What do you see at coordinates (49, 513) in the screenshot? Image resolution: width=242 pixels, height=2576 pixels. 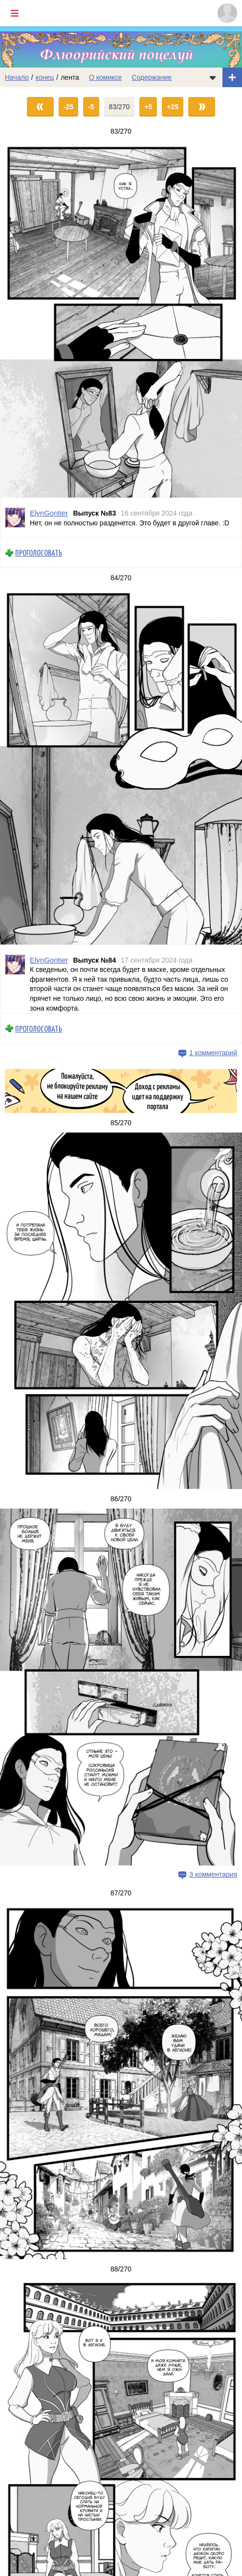 I see `ElynGontier [Профиль пользователя ElynGontier]` at bounding box center [49, 513].